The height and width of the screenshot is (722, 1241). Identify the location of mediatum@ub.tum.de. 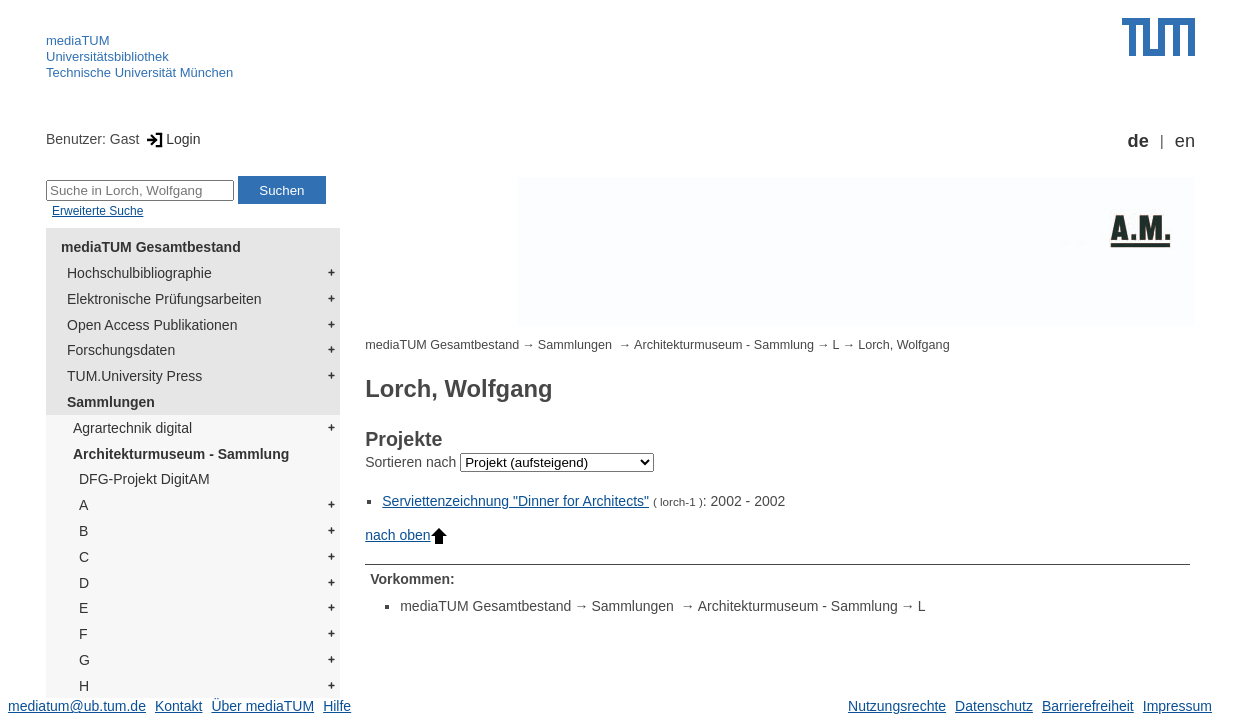
(77, 706).